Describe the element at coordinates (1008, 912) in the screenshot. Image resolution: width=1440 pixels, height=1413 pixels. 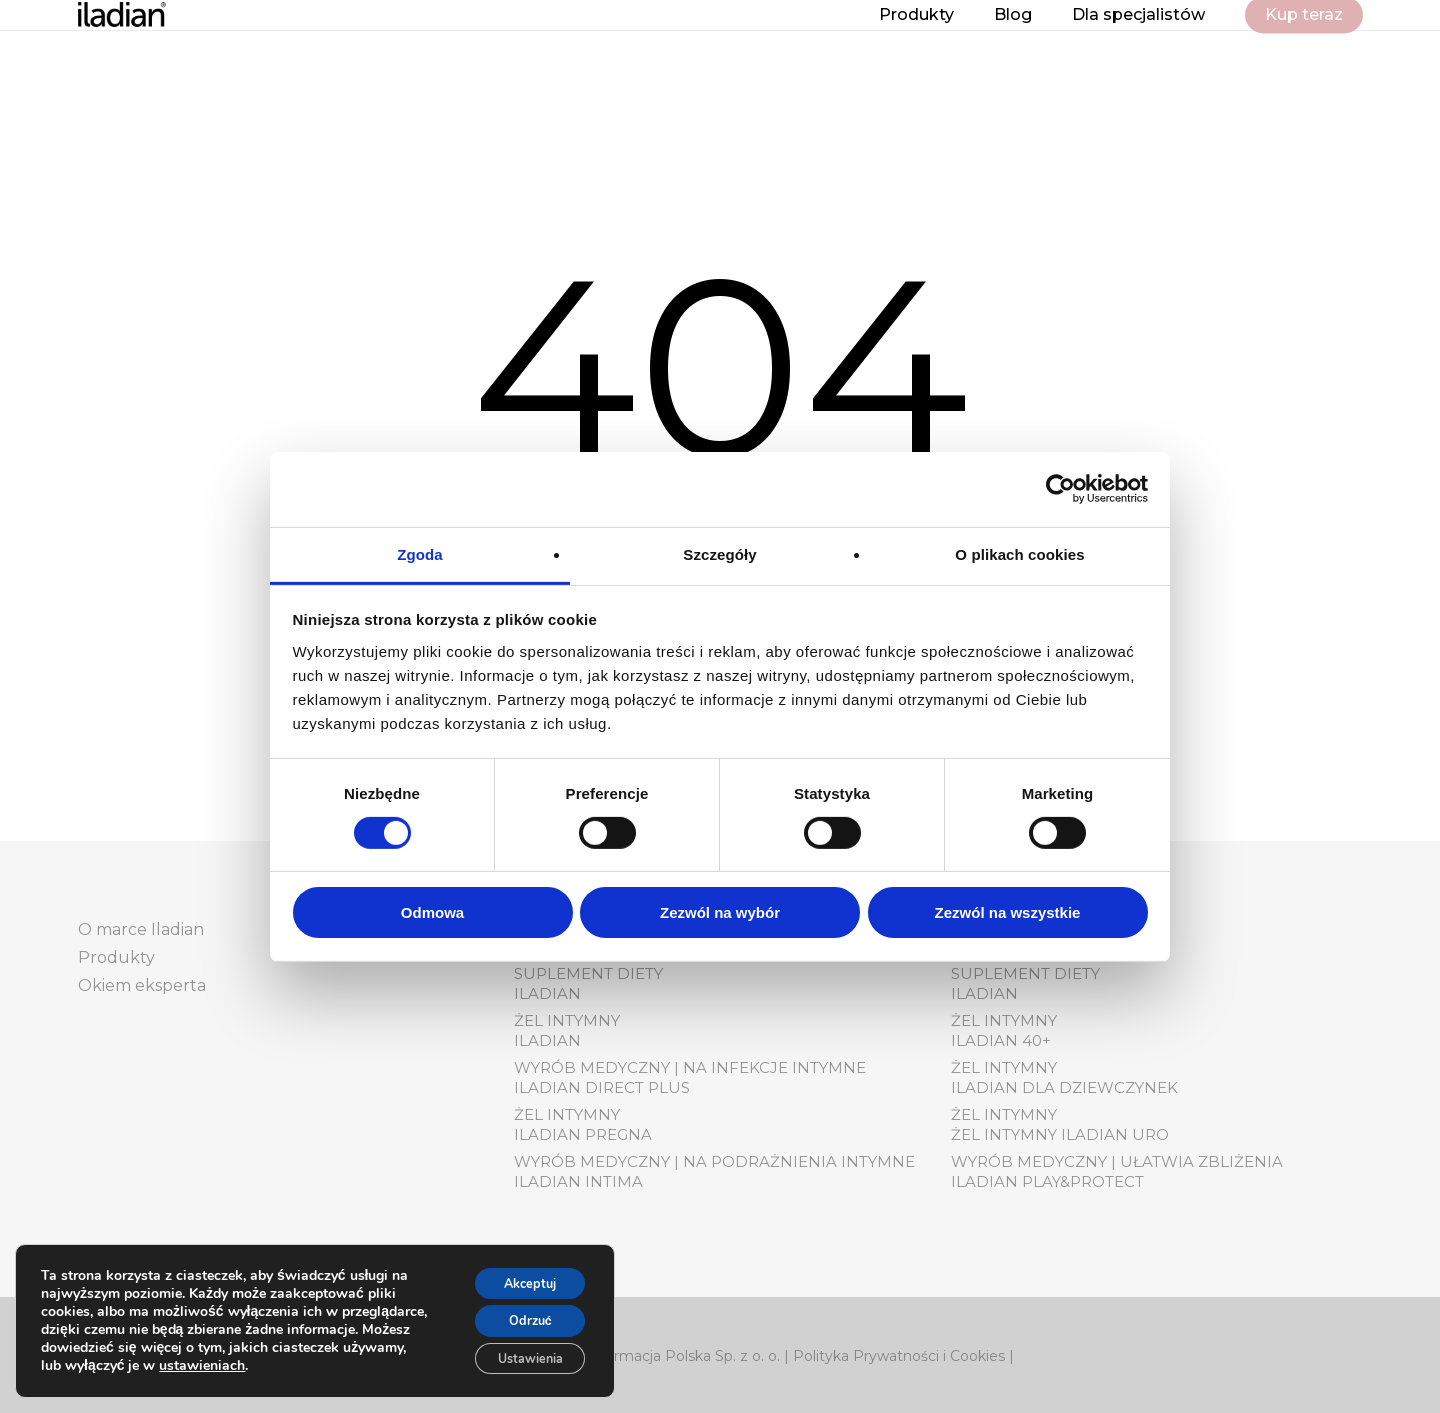
I see `Zezwól na wszystkie` at that location.